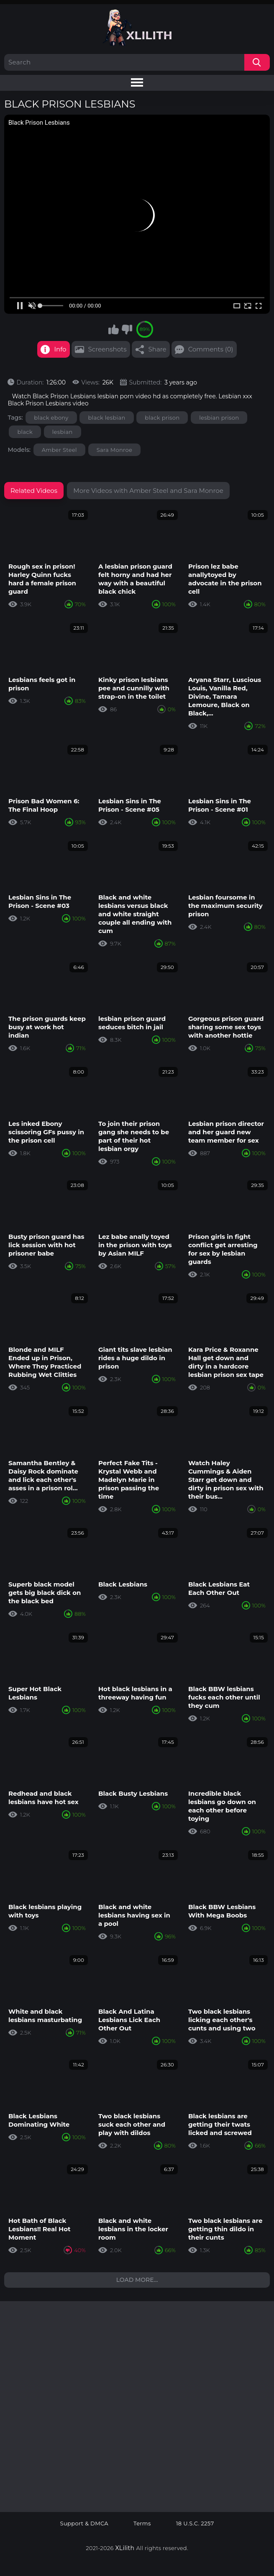  What do you see at coordinates (210, 349) in the screenshot?
I see `Comments (0)` at bounding box center [210, 349].